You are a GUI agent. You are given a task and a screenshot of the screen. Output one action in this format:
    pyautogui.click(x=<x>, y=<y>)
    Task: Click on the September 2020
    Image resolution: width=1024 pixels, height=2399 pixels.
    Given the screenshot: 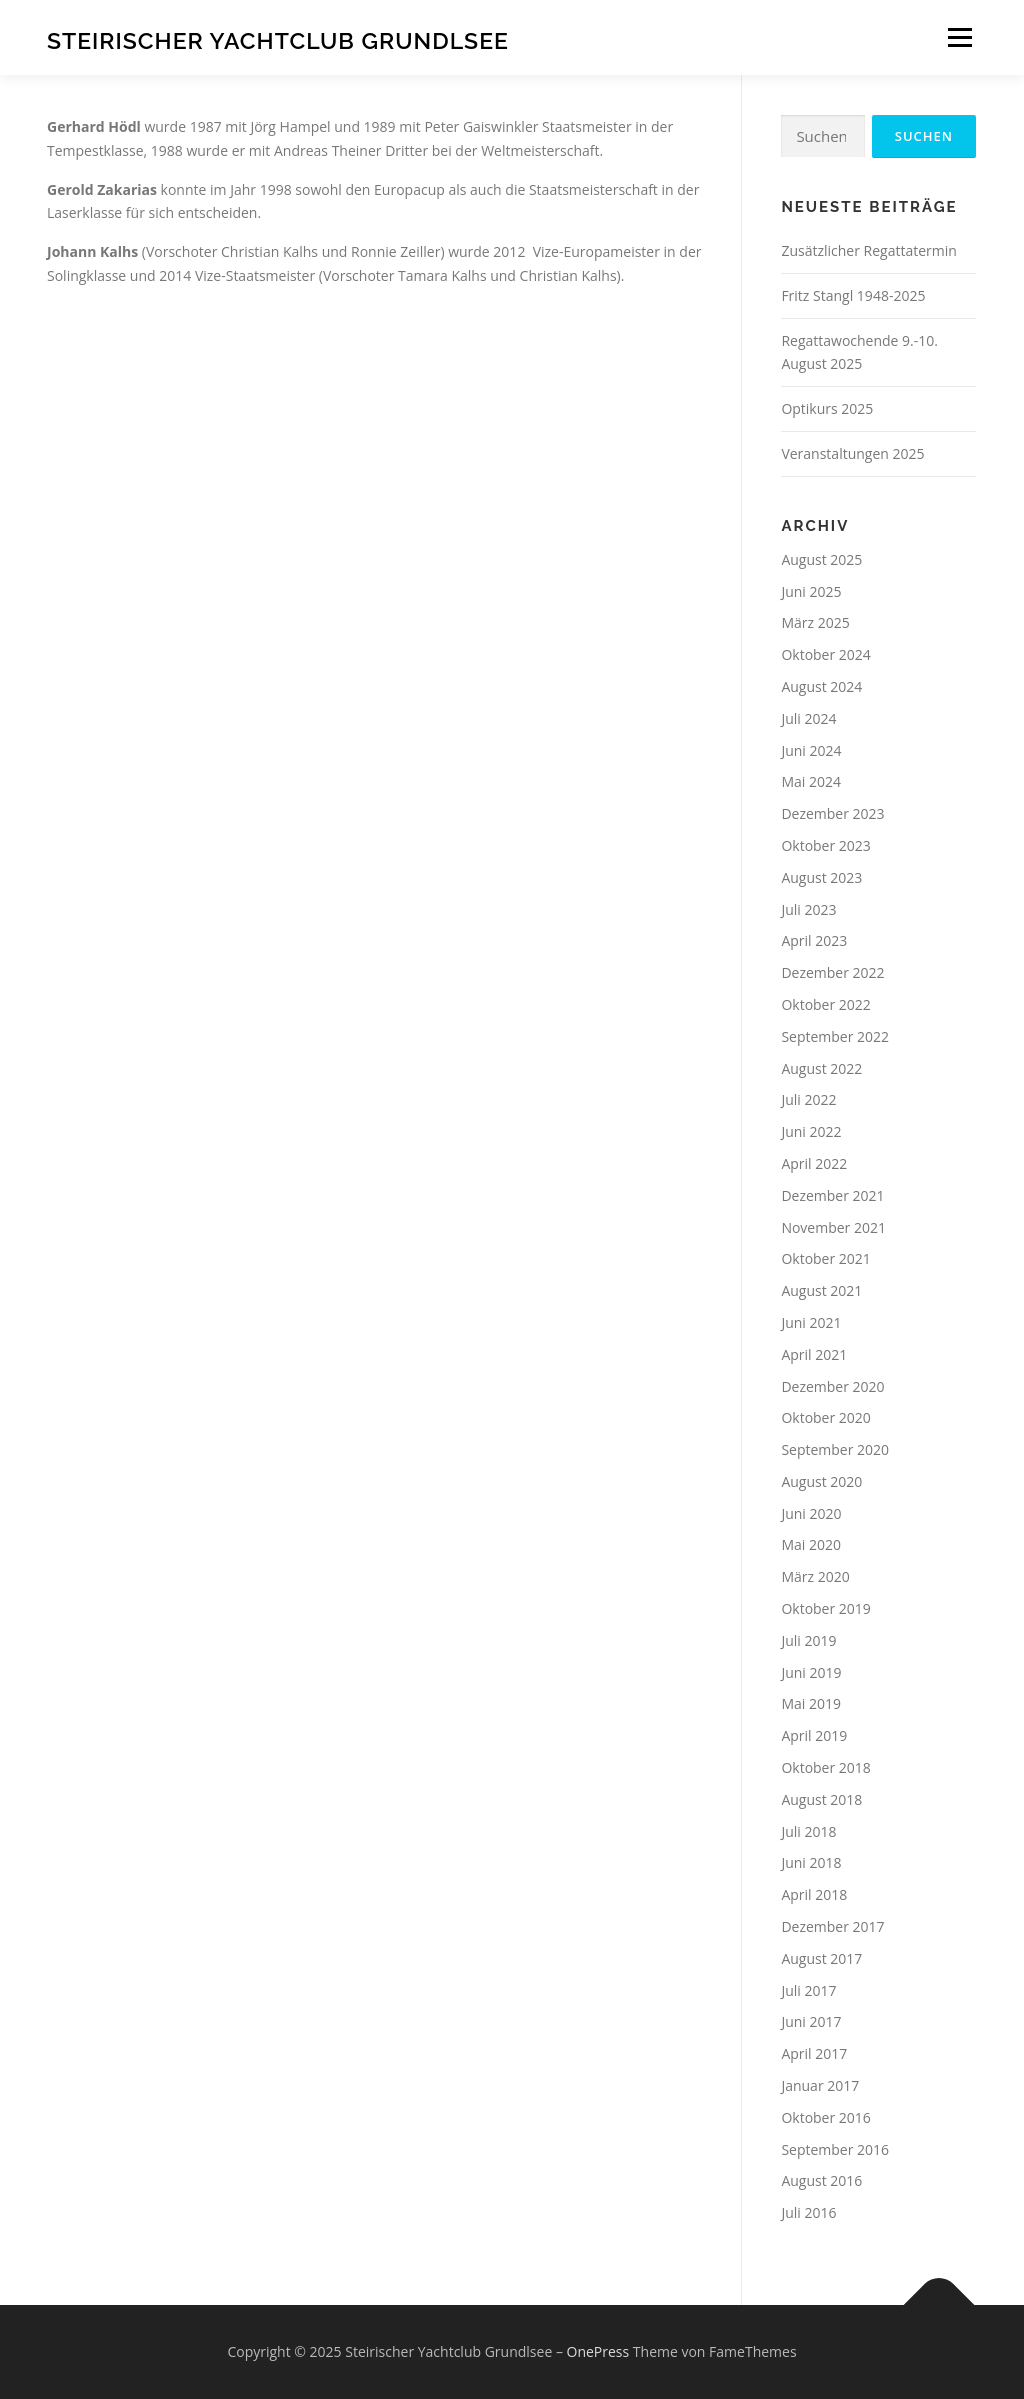 What is the action you would take?
    pyautogui.click(x=835, y=1449)
    